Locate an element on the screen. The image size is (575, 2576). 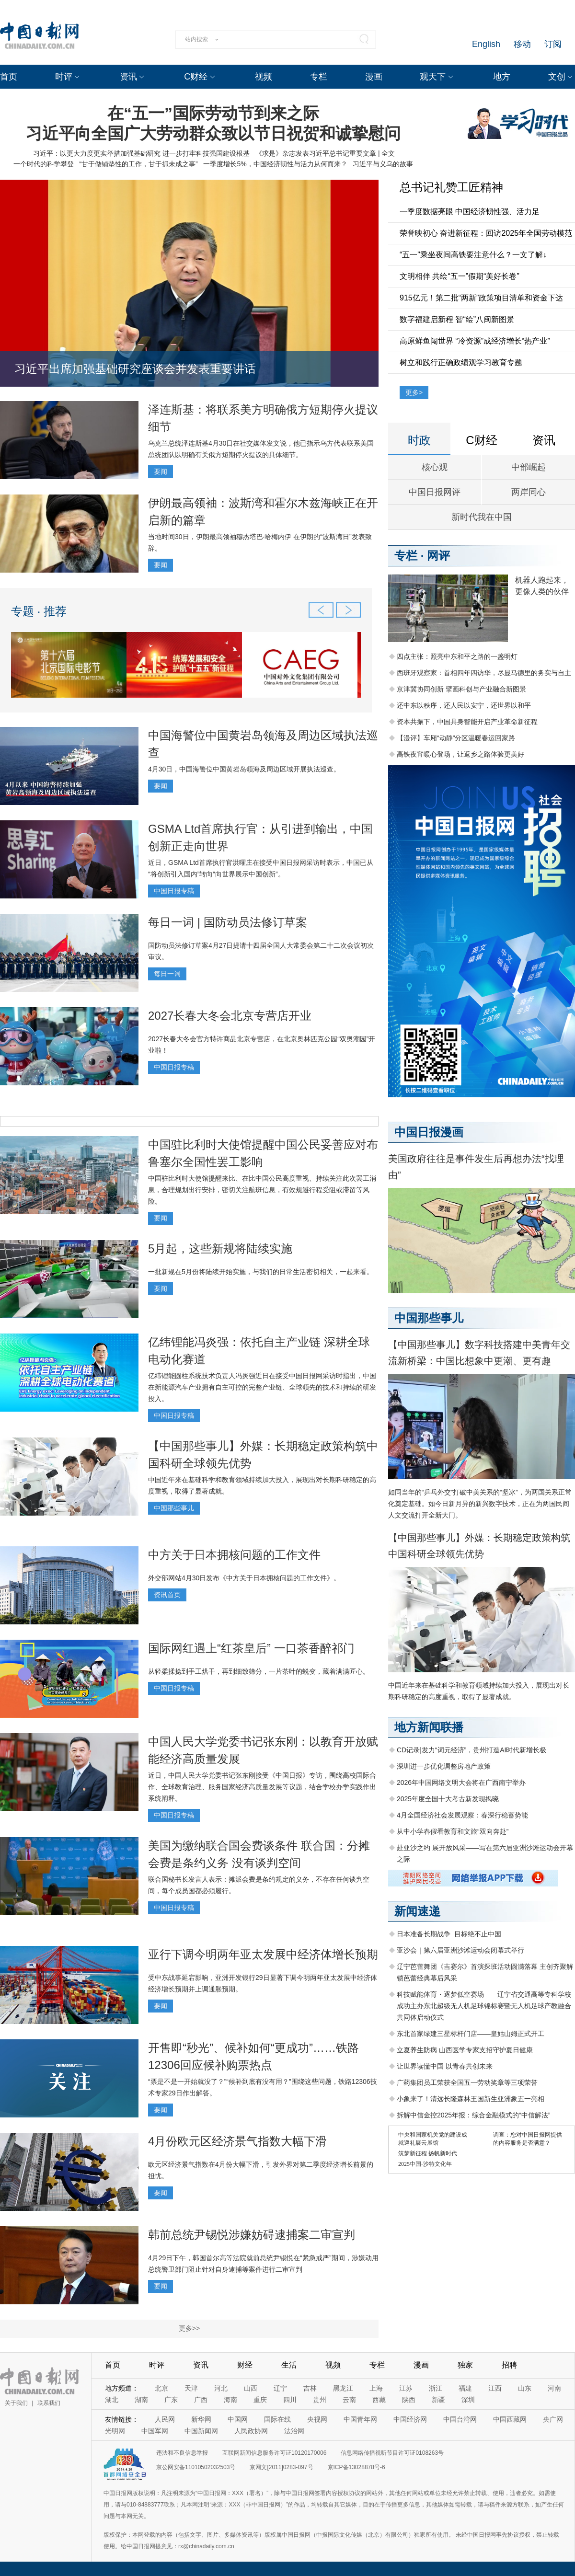
中国军网 is located at coordinates (154, 2431).